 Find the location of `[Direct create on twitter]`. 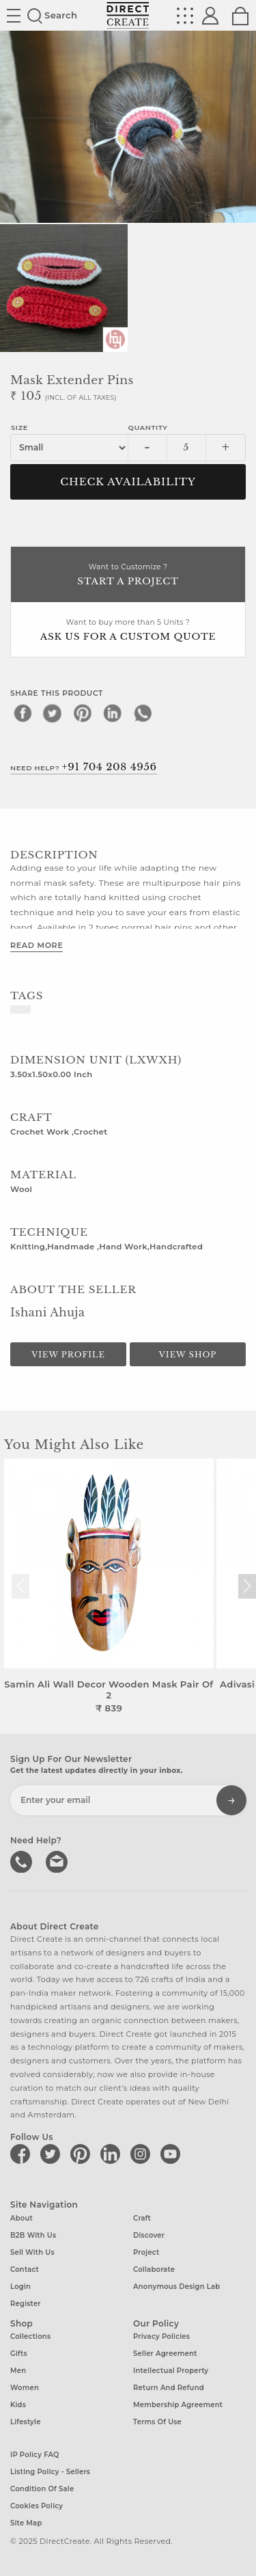

[Direct create on twitter] is located at coordinates (52, 2153).